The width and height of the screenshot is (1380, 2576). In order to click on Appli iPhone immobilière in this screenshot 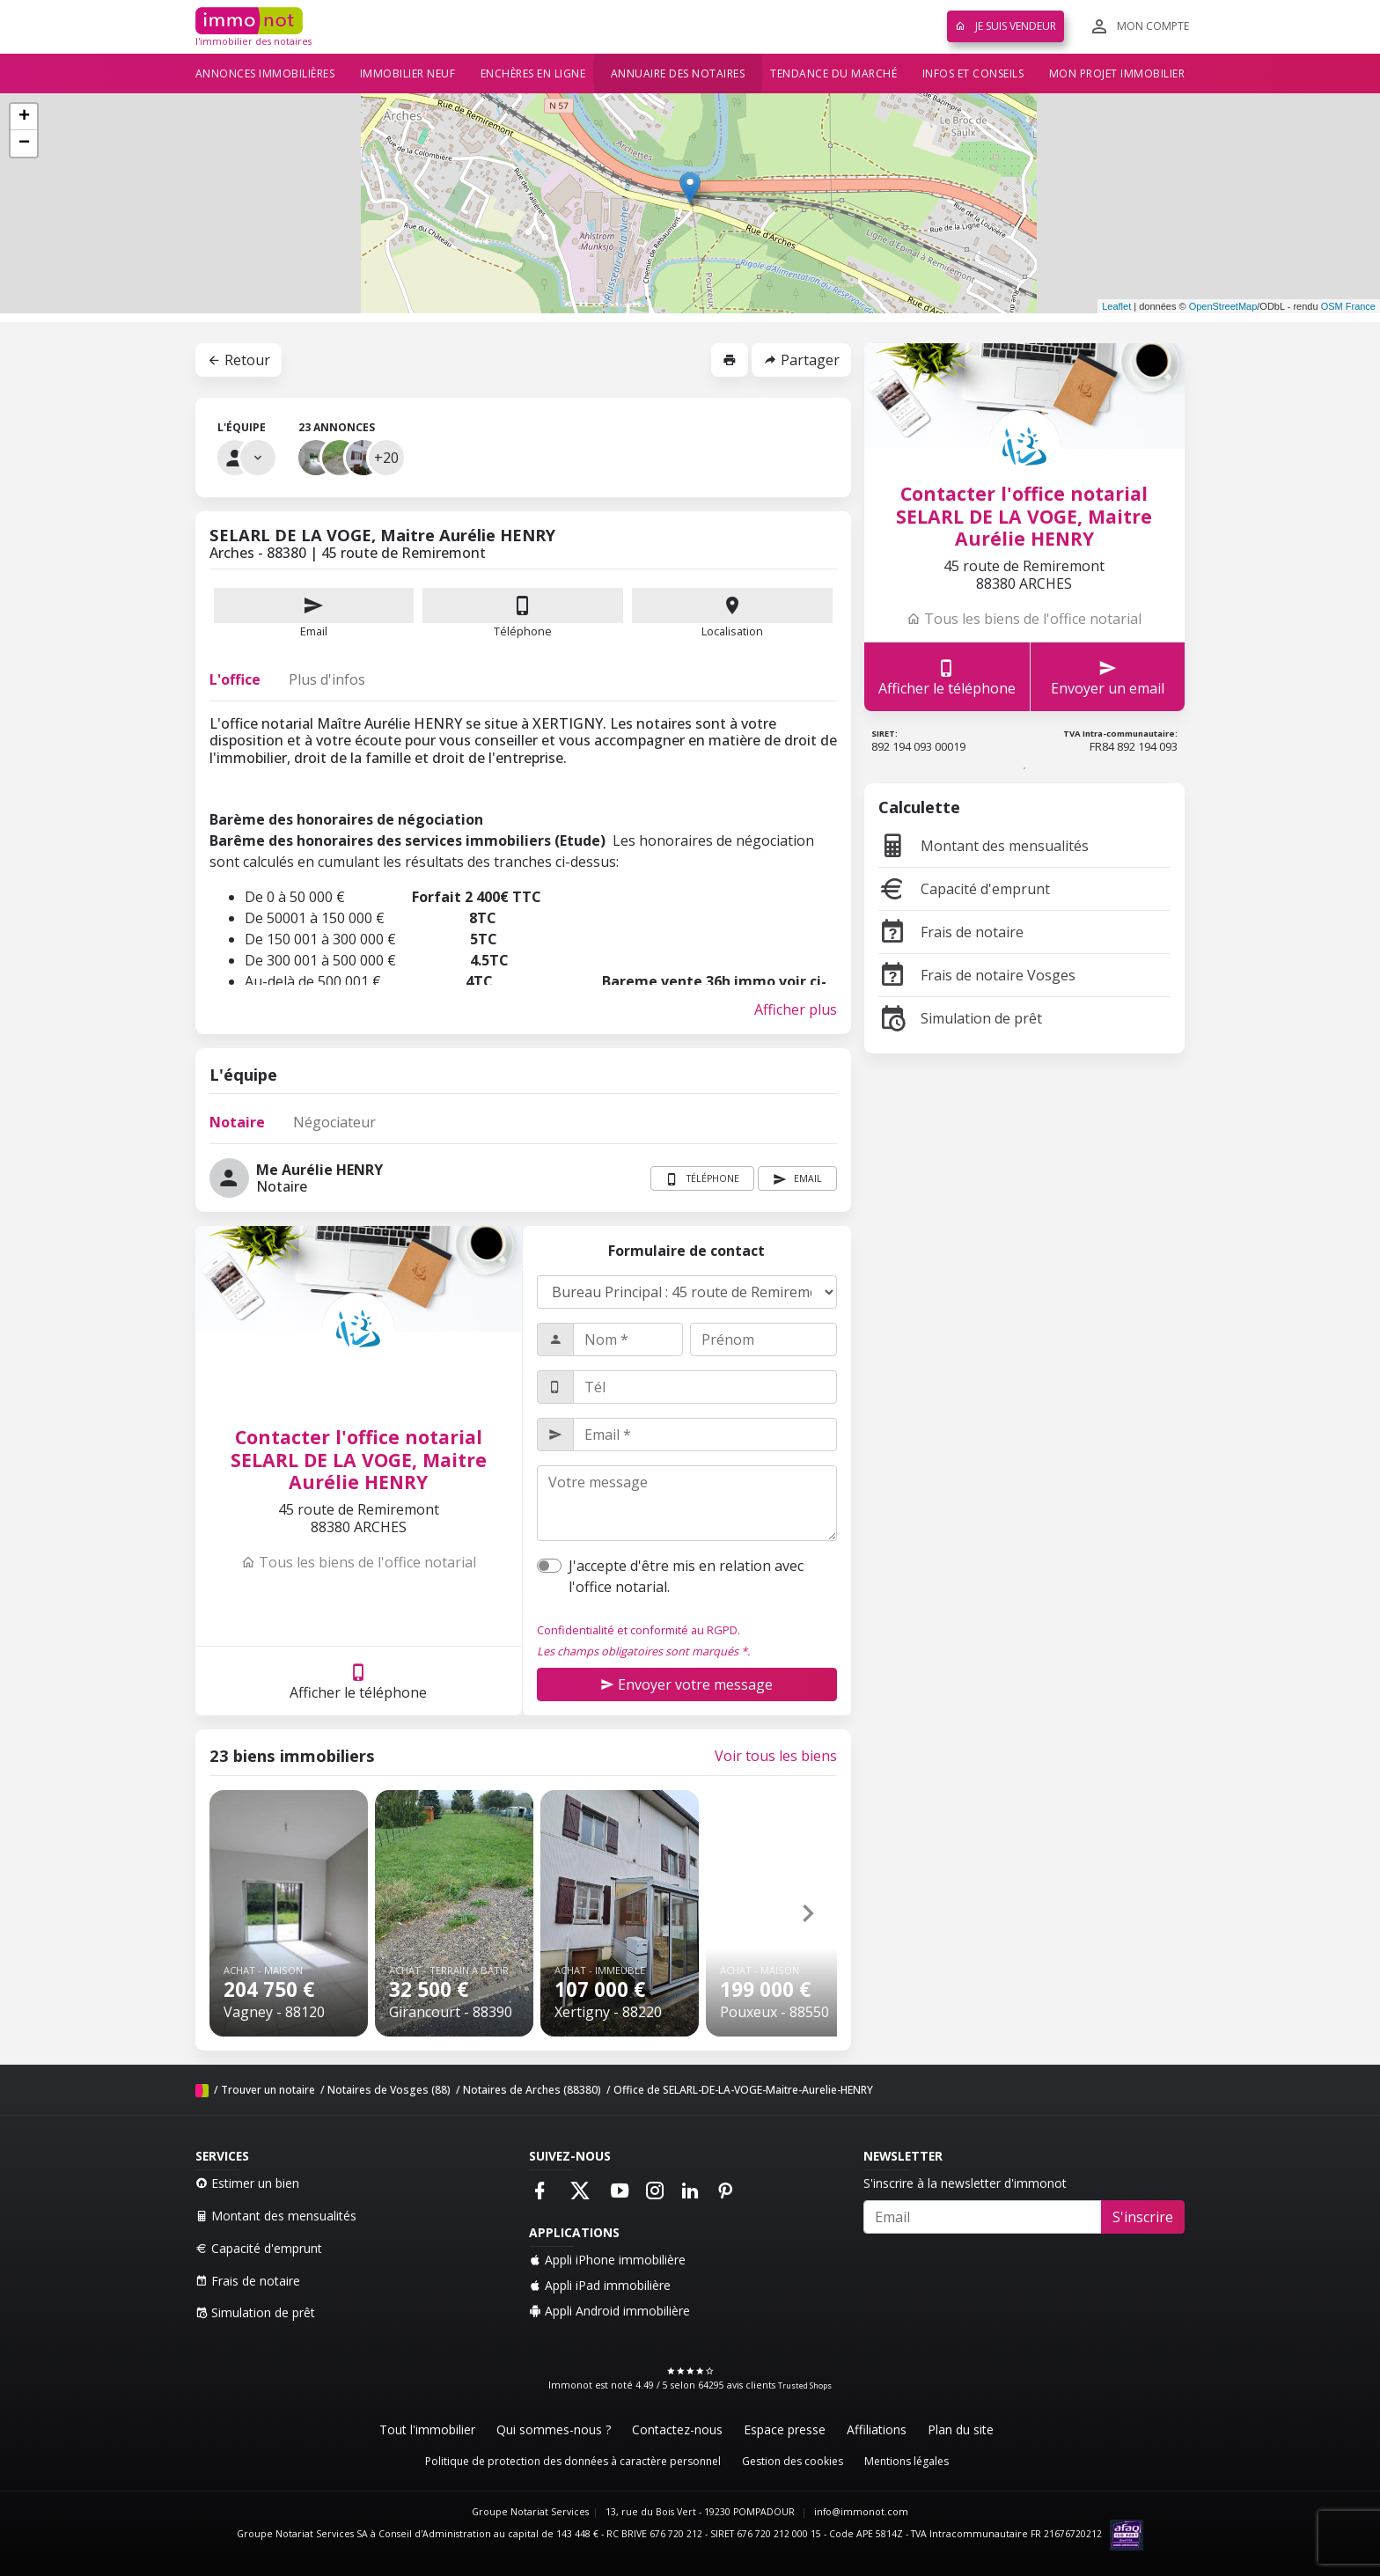, I will do `click(607, 2259)`.